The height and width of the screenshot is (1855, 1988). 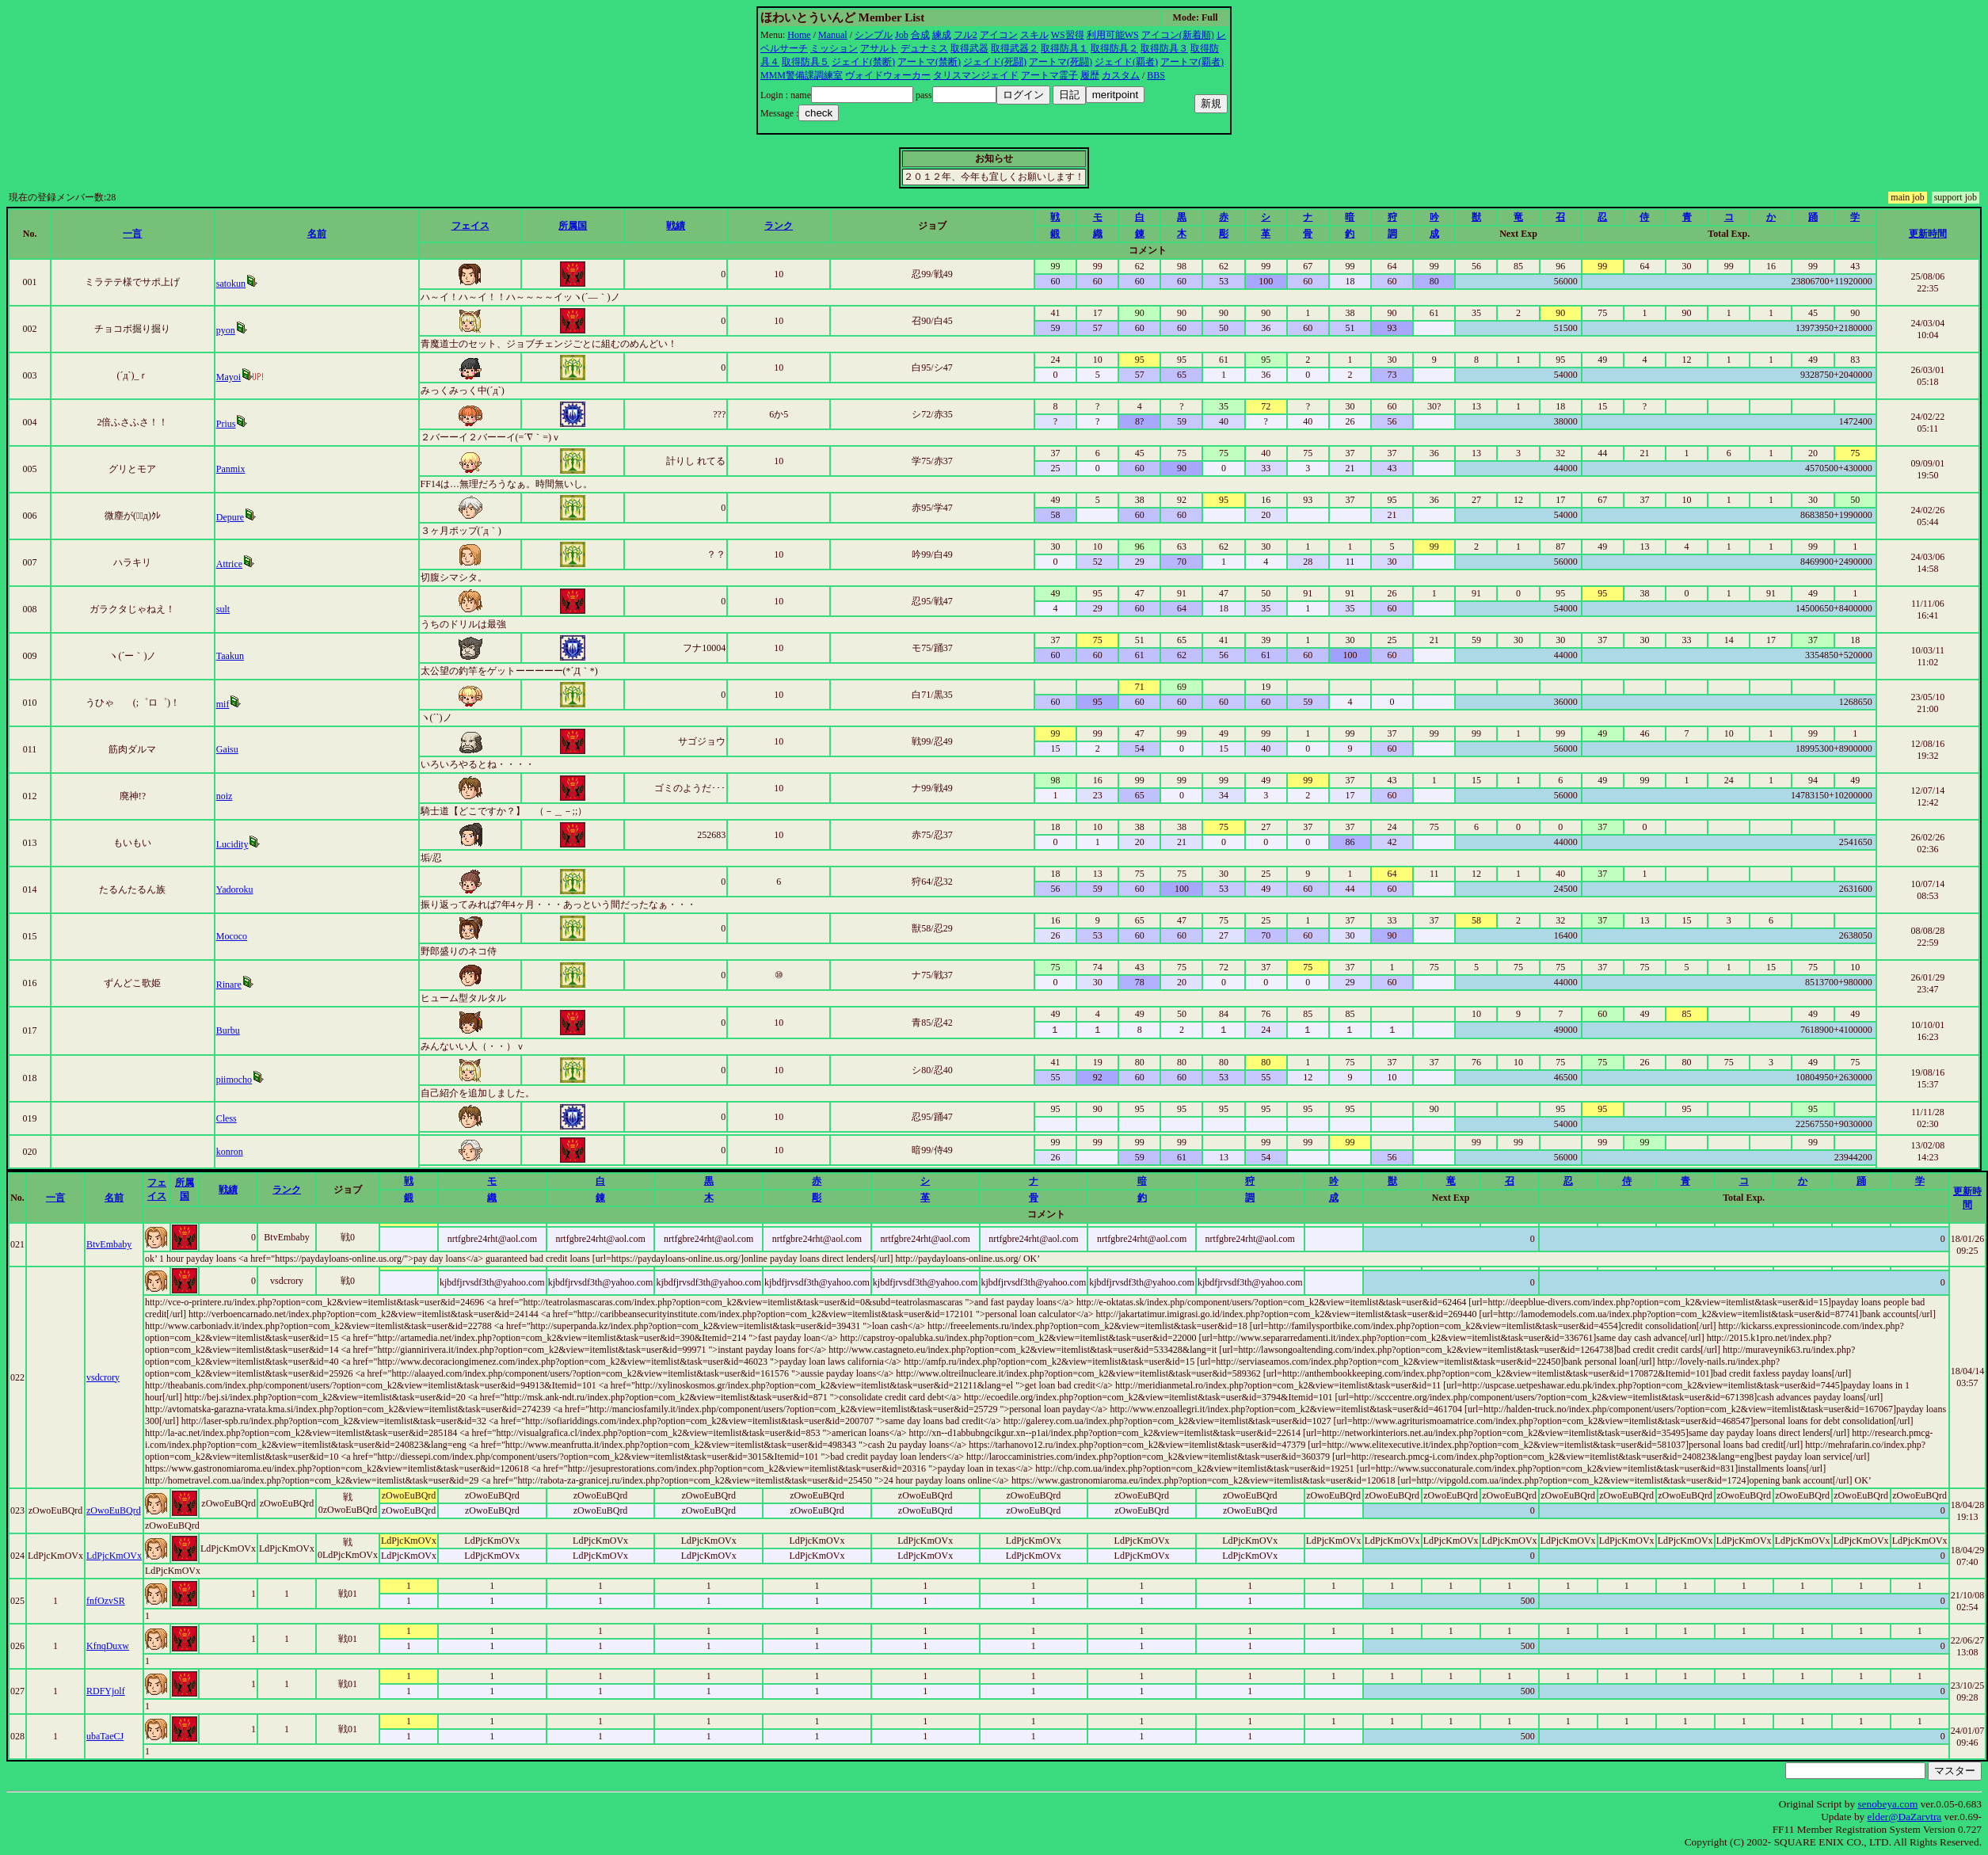 I want to click on MMM警備課調練室, so click(x=801, y=75).